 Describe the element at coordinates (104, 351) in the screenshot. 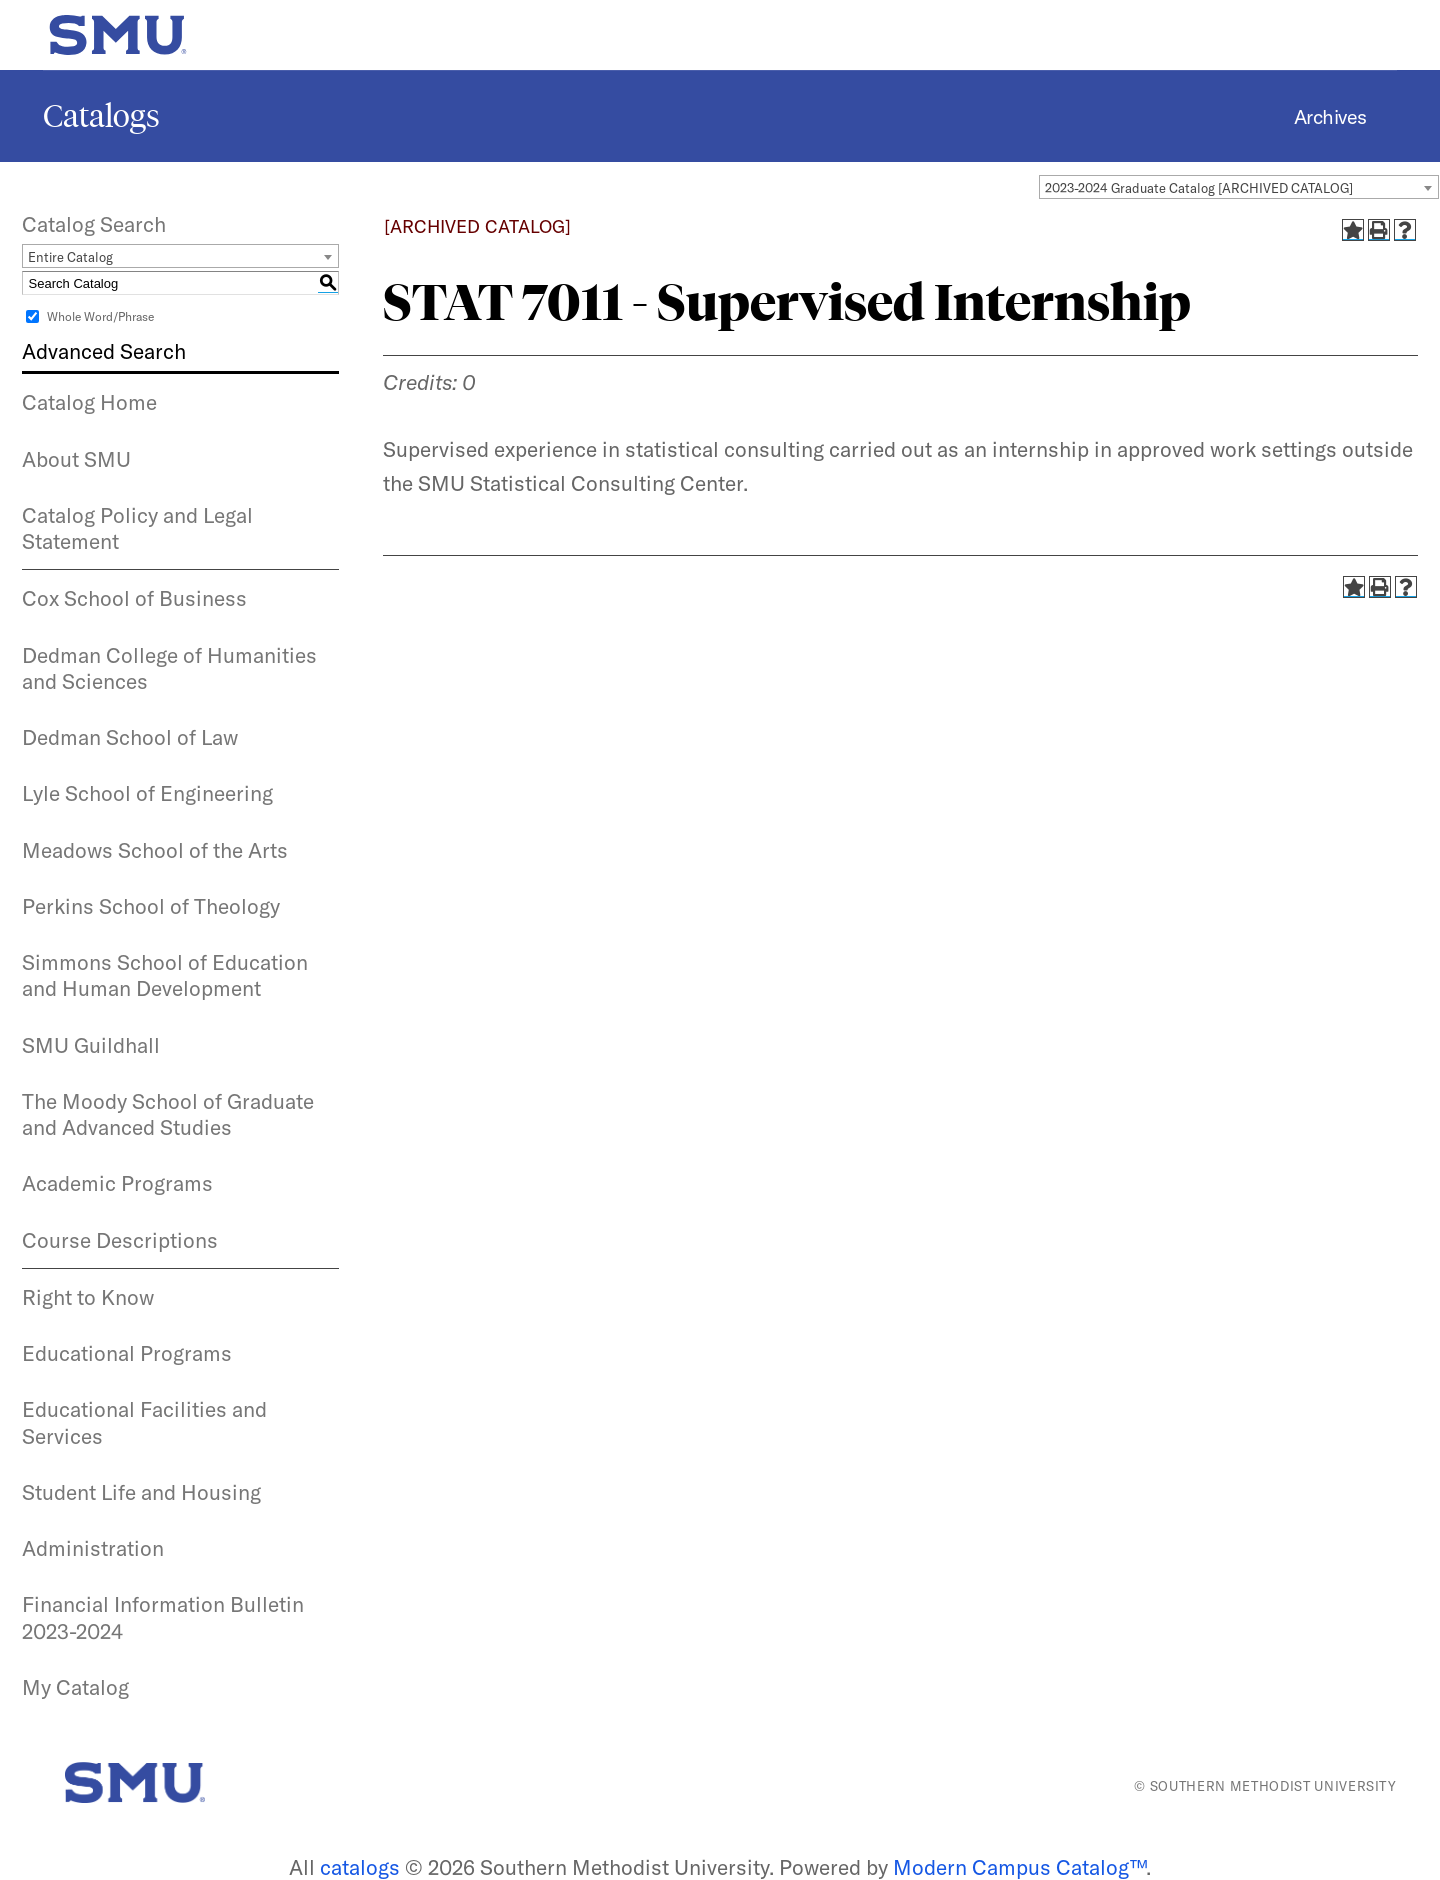

I see `Advanced Search` at that location.